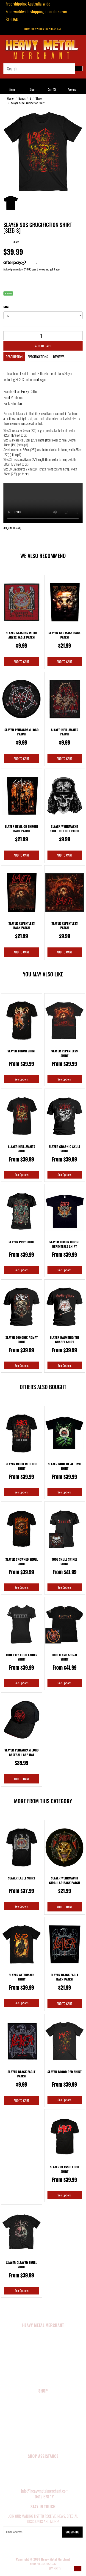 This screenshot has width=86, height=2576. What do you see at coordinates (21, 635) in the screenshot?
I see `Slayer Seasons In The Abyss Eagle Patch` at bounding box center [21, 635].